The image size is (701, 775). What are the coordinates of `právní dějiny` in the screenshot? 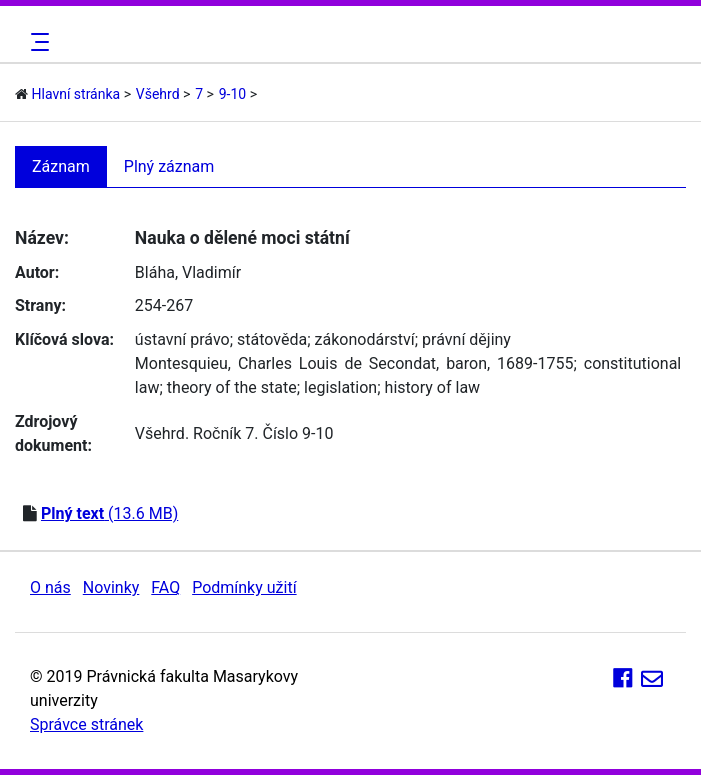 It's located at (466, 339).